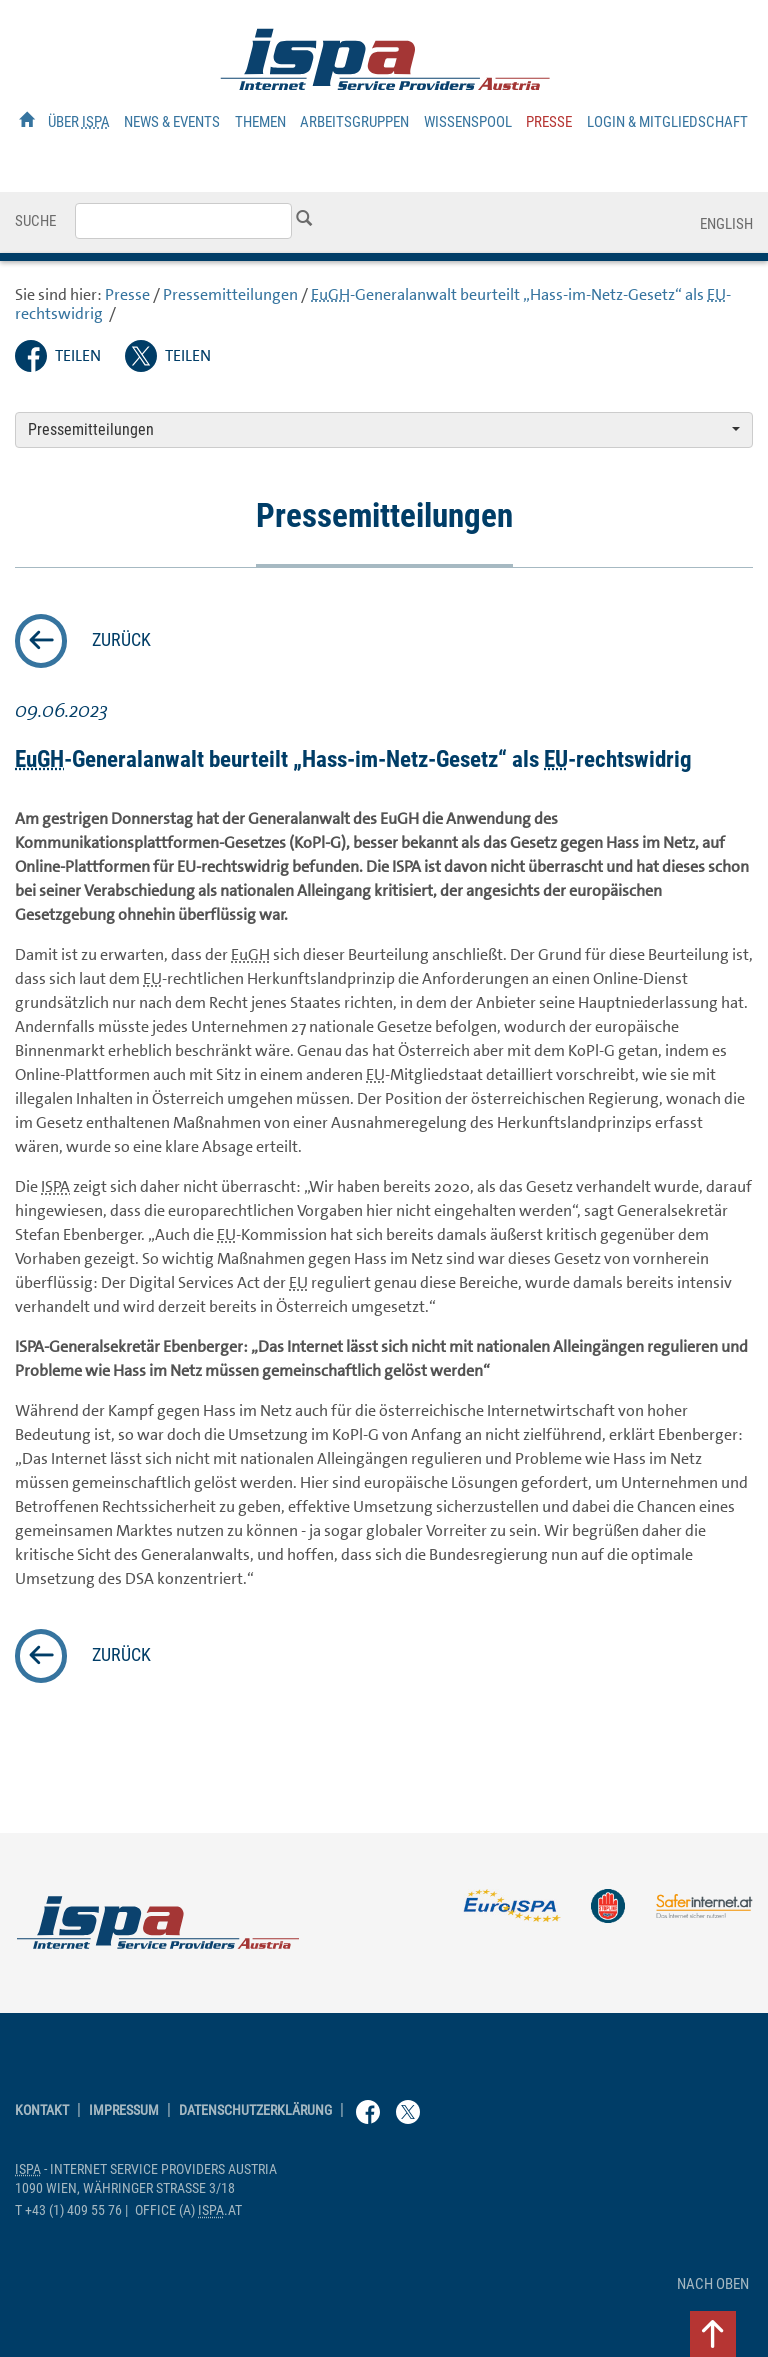 Image resolution: width=768 pixels, height=2357 pixels. Describe the element at coordinates (124, 2110) in the screenshot. I see `Impressum` at that location.